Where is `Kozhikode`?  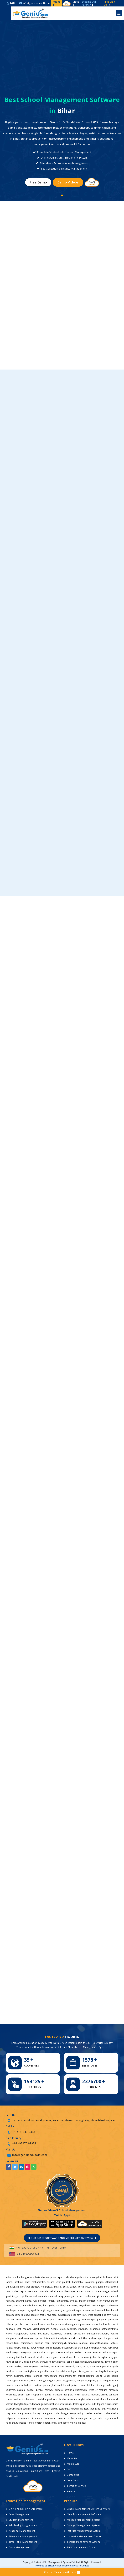
Kozhikode is located at coordinates (56, 2333).